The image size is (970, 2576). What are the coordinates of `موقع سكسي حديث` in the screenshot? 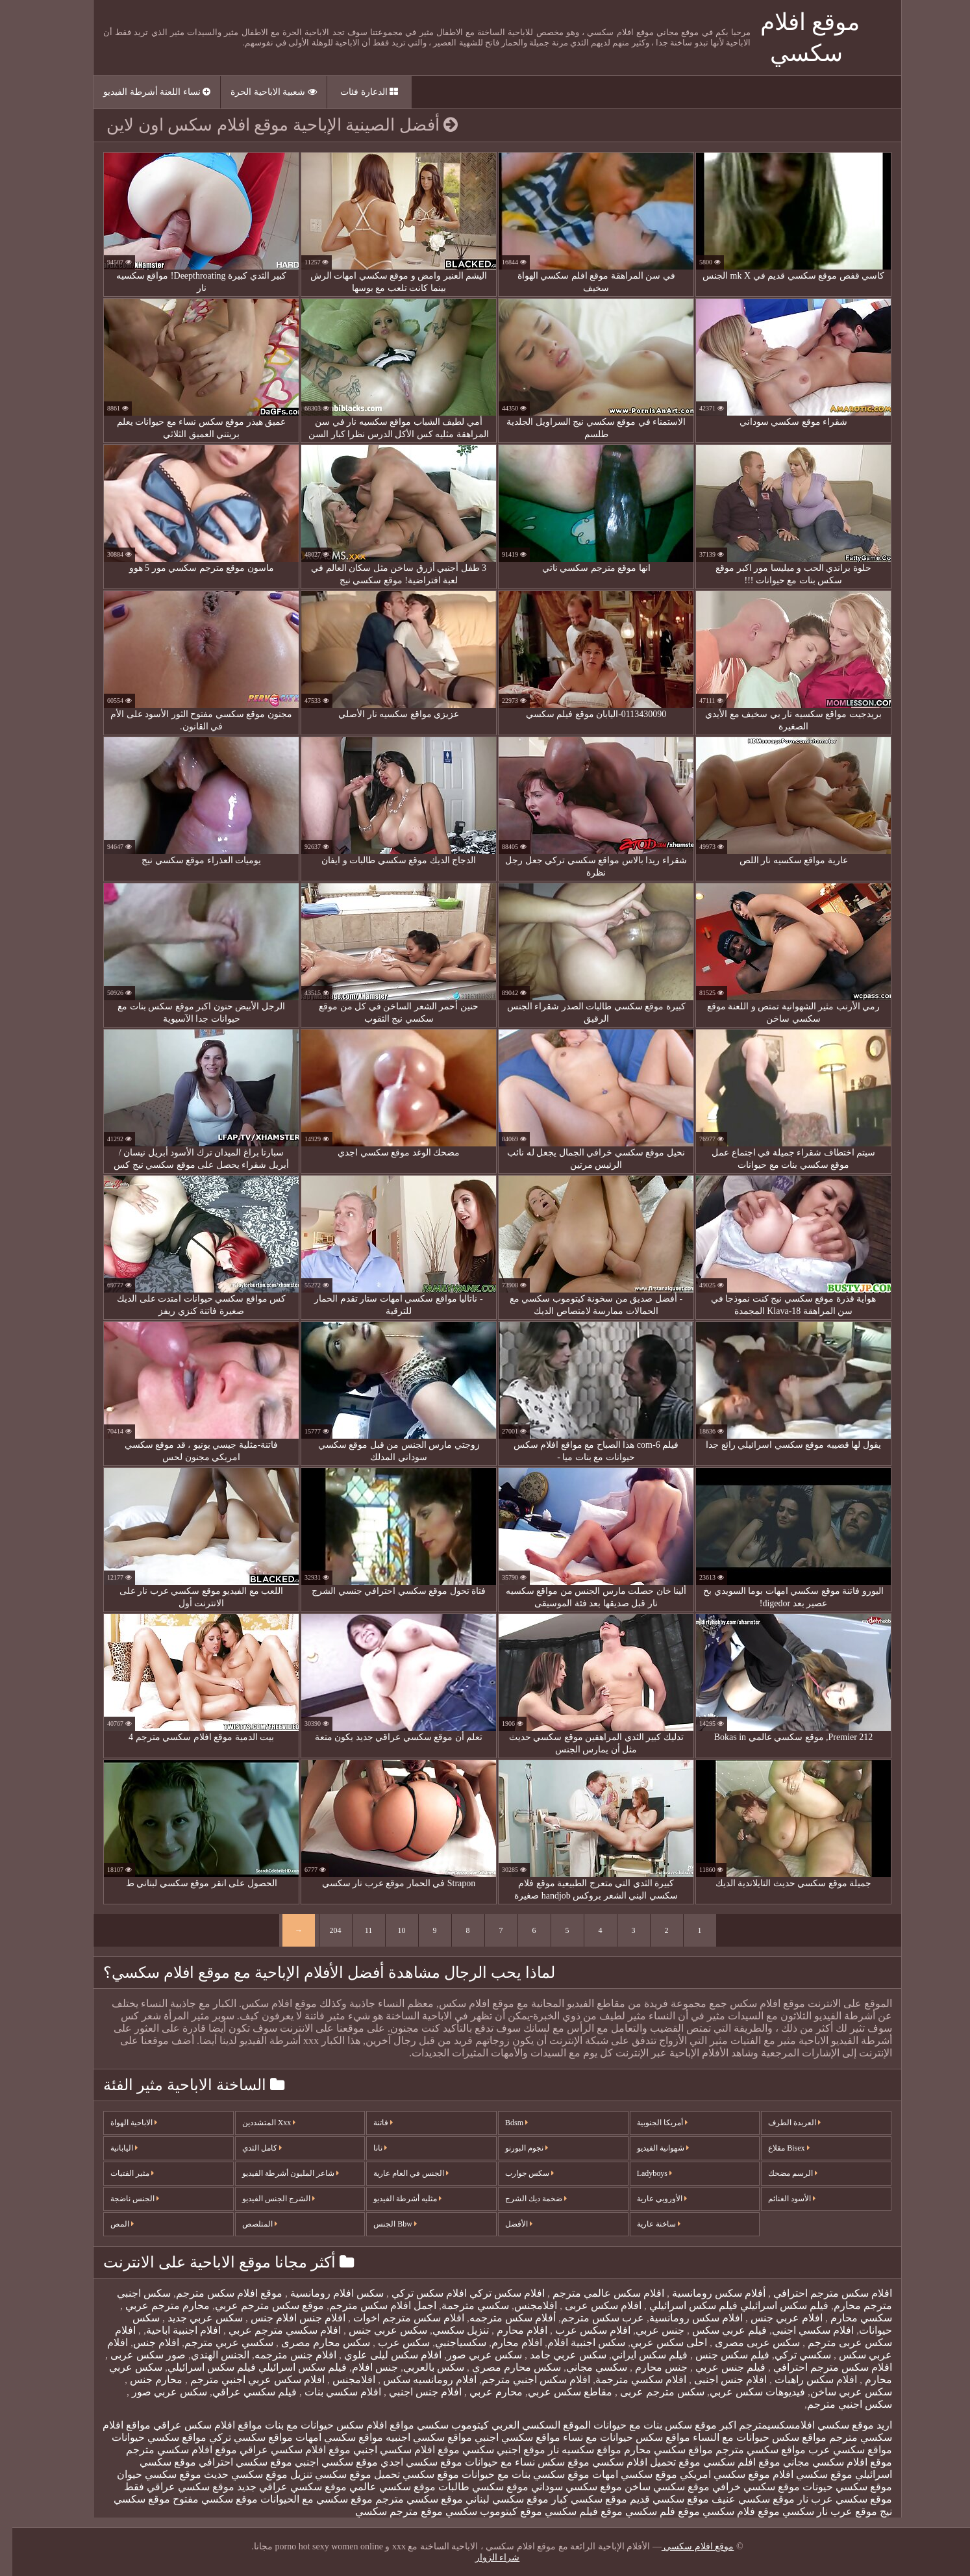 It's located at (233, 2474).